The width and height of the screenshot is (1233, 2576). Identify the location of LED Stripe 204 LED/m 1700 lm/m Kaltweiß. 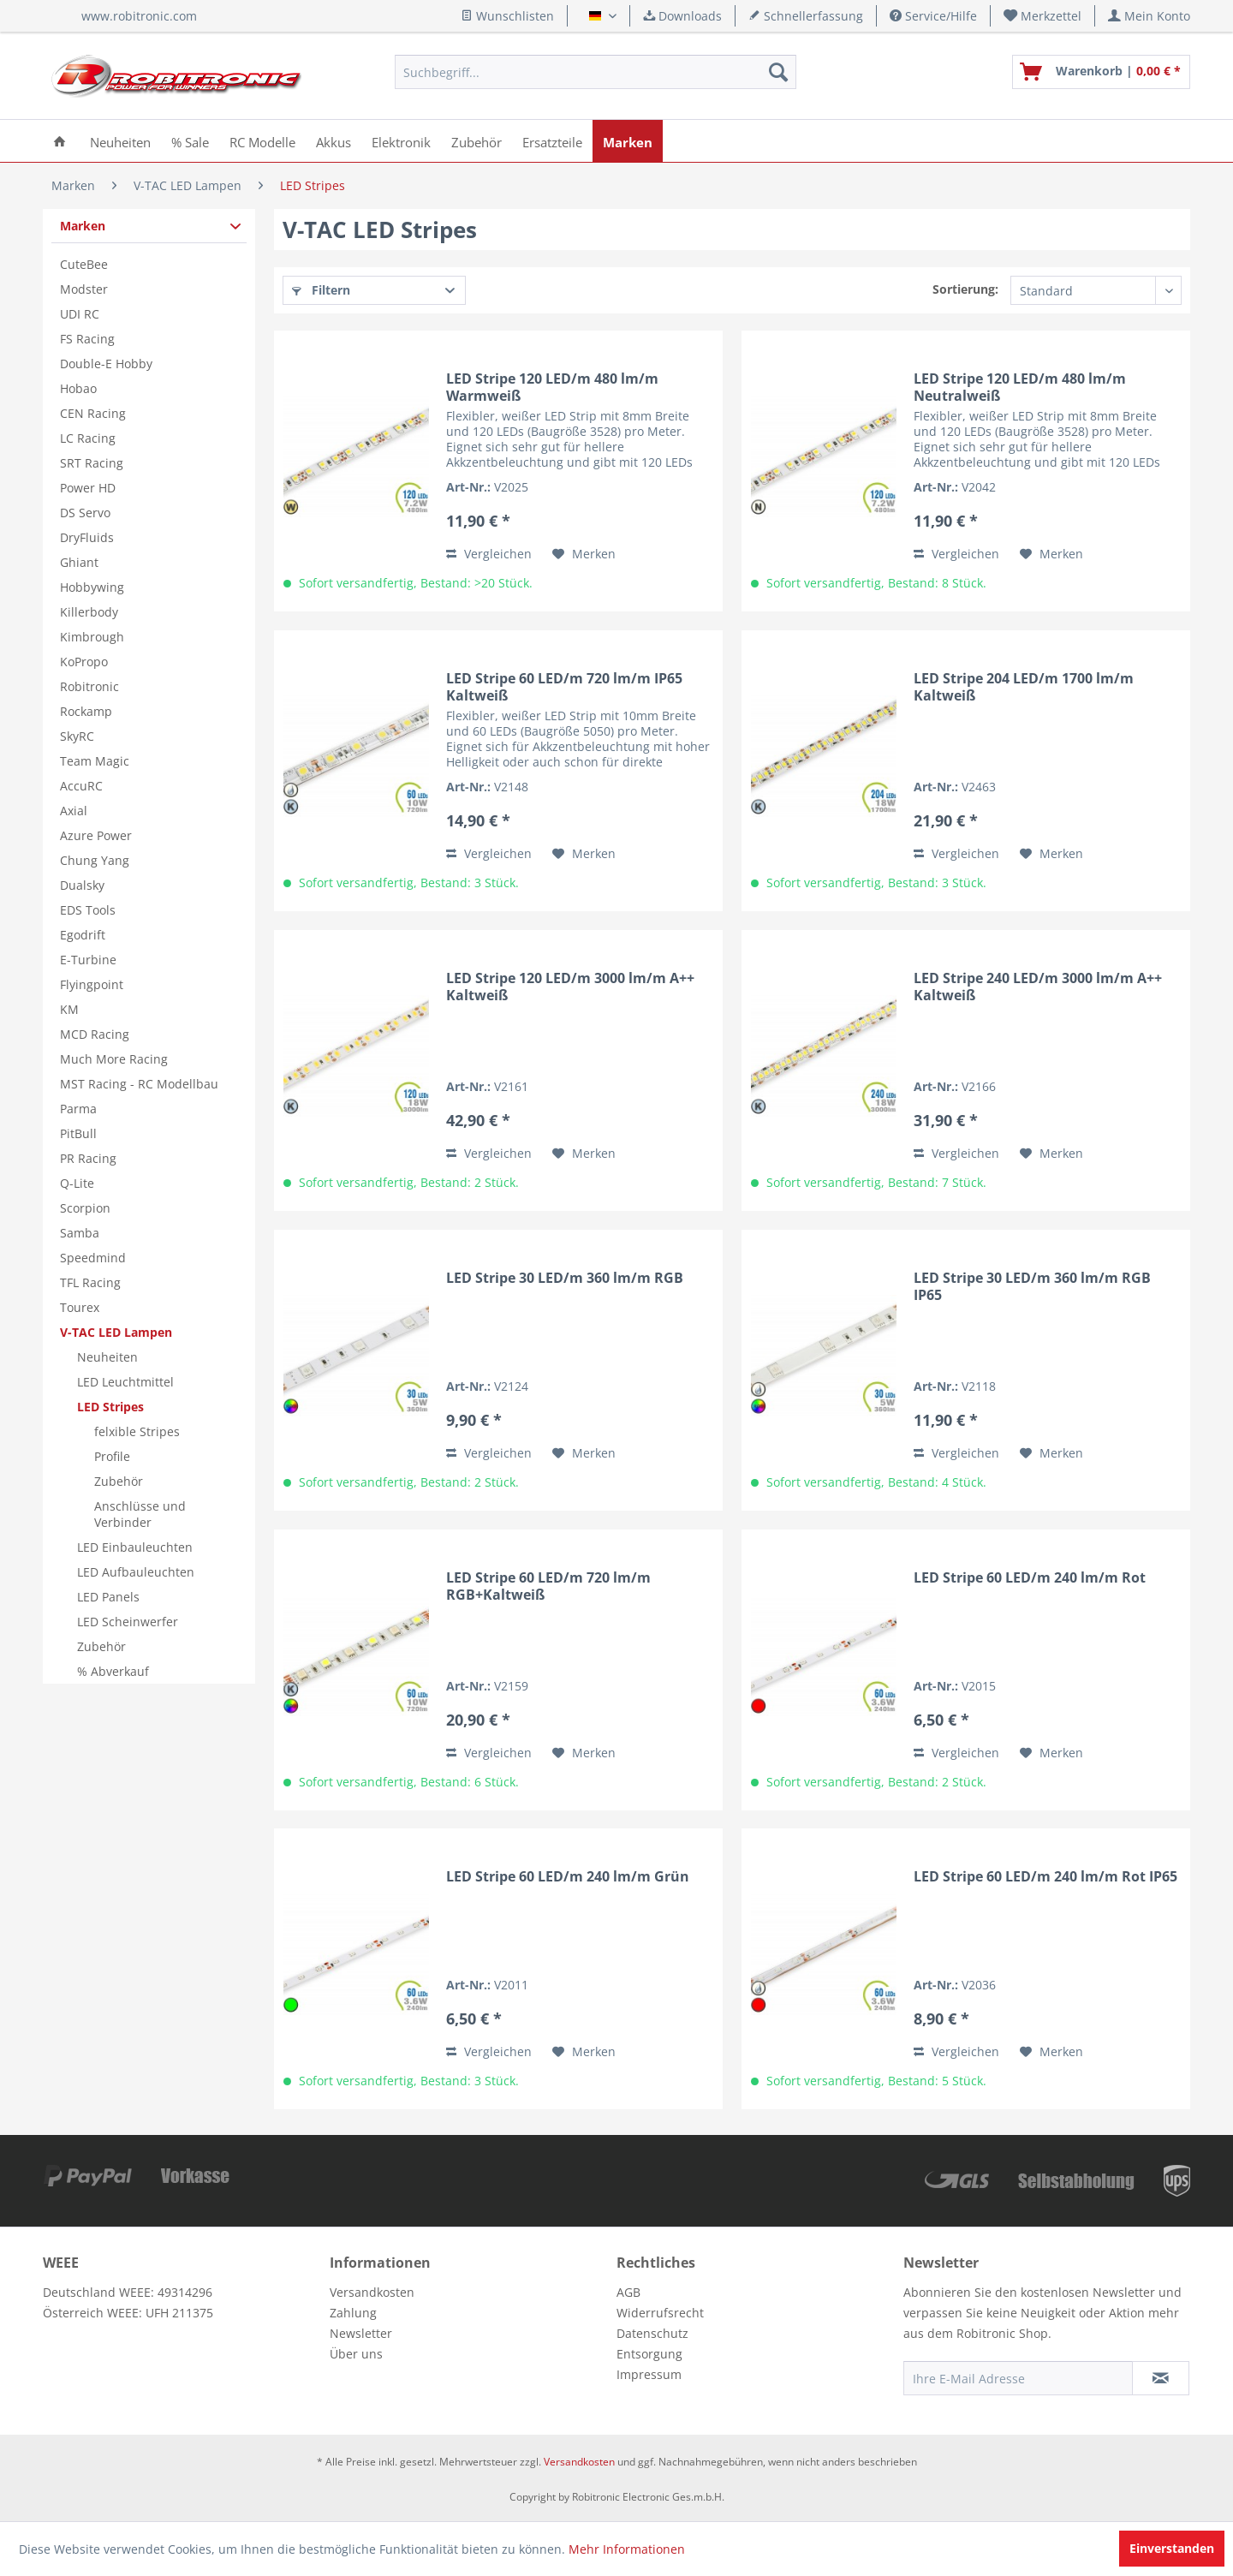
(1024, 687).